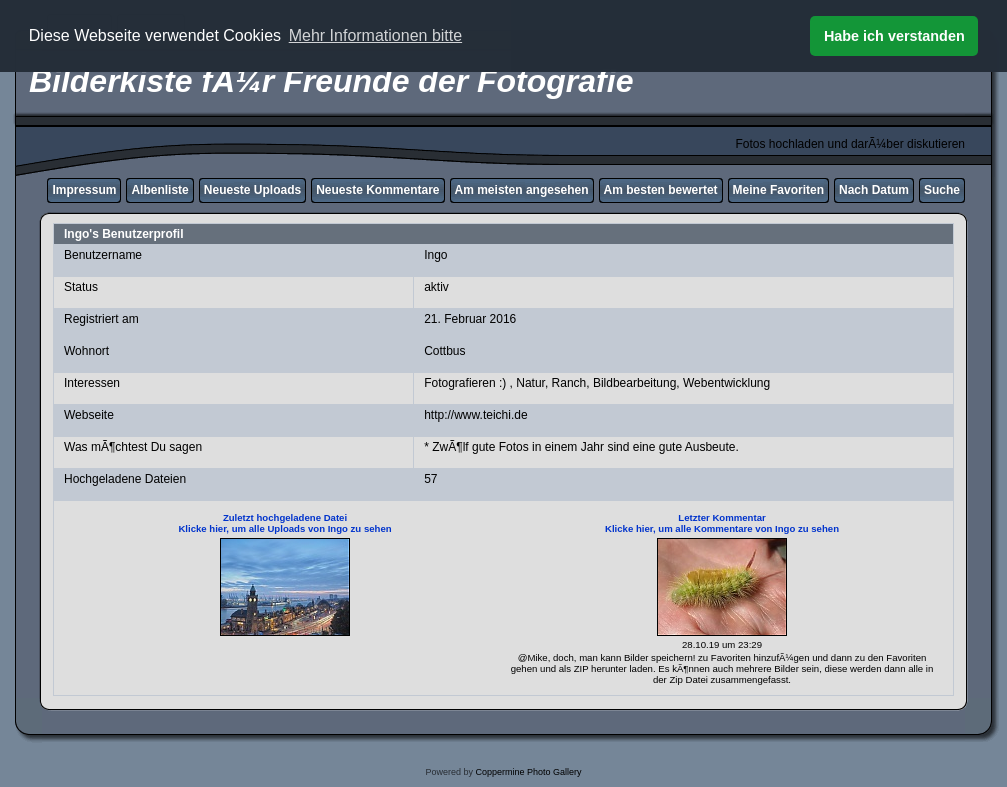  What do you see at coordinates (894, 36) in the screenshot?
I see `Habe ich verstanden [button]` at bounding box center [894, 36].